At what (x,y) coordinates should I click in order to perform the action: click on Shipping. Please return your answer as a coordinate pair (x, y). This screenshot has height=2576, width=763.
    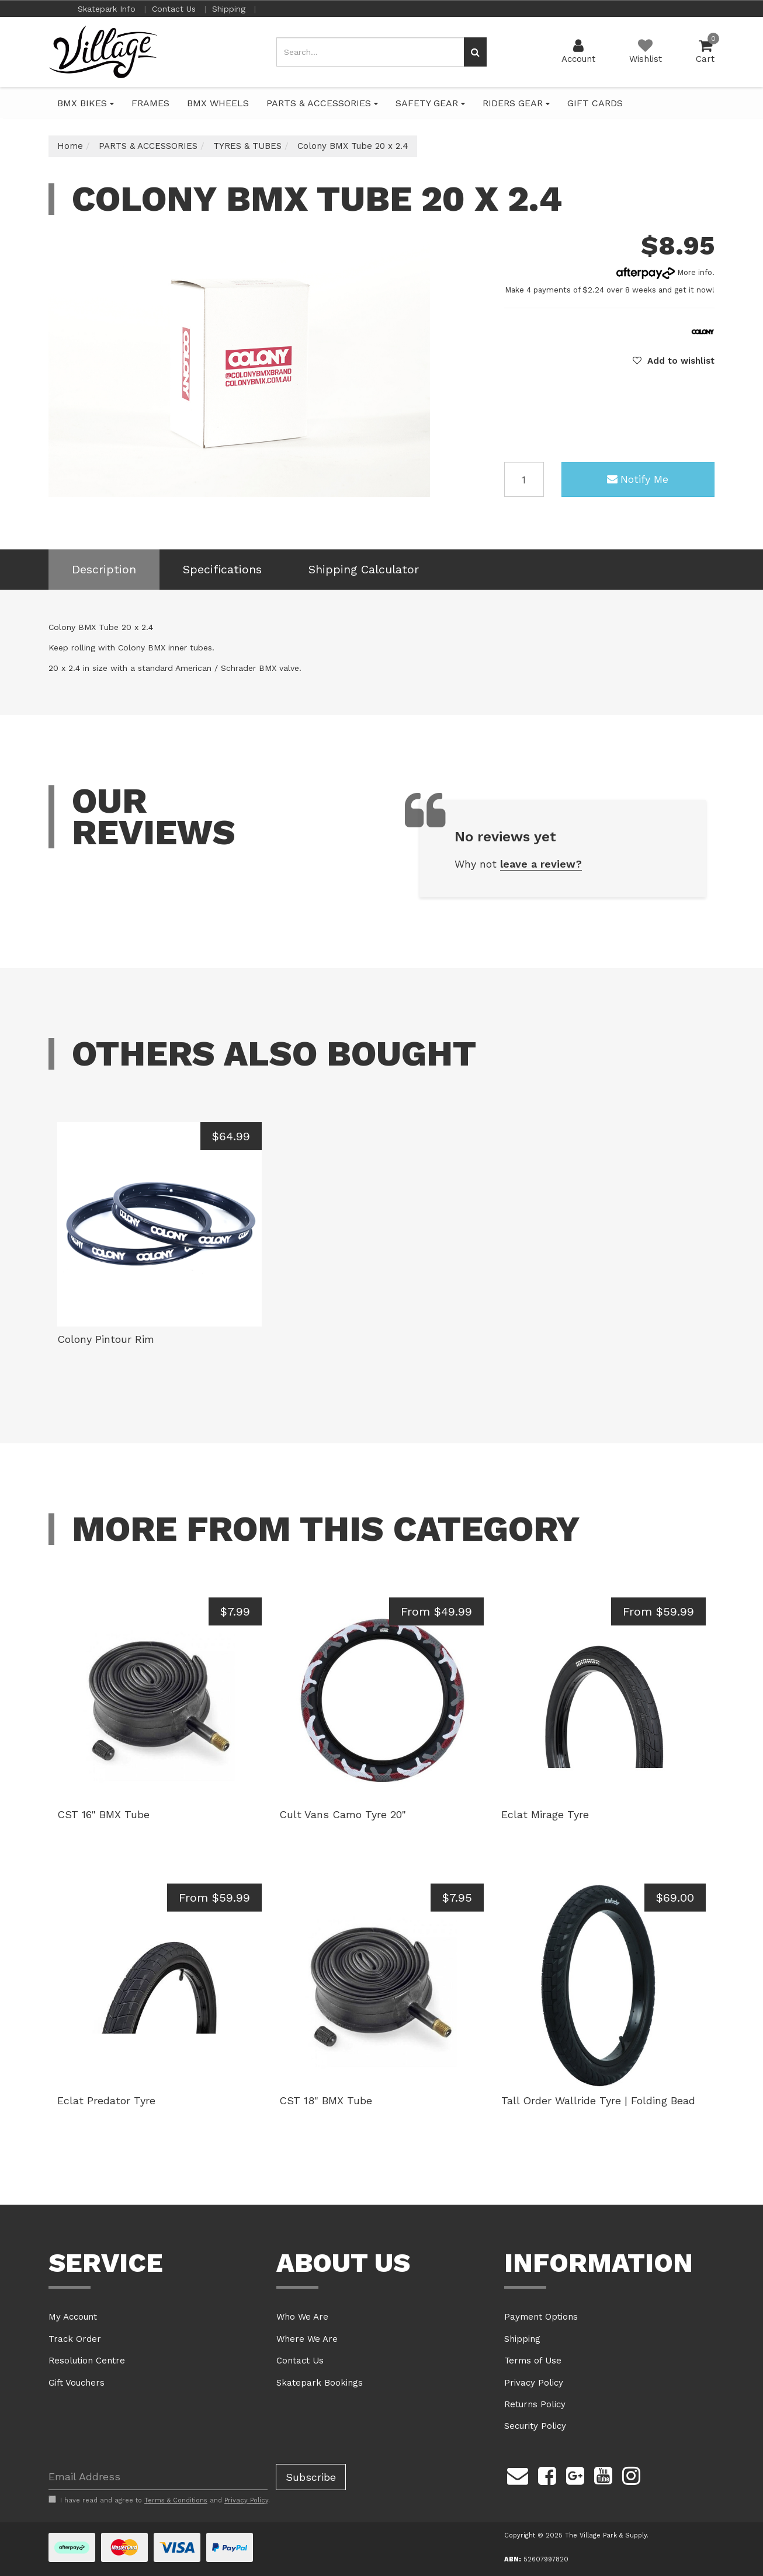
    Looking at the image, I should click on (230, 8).